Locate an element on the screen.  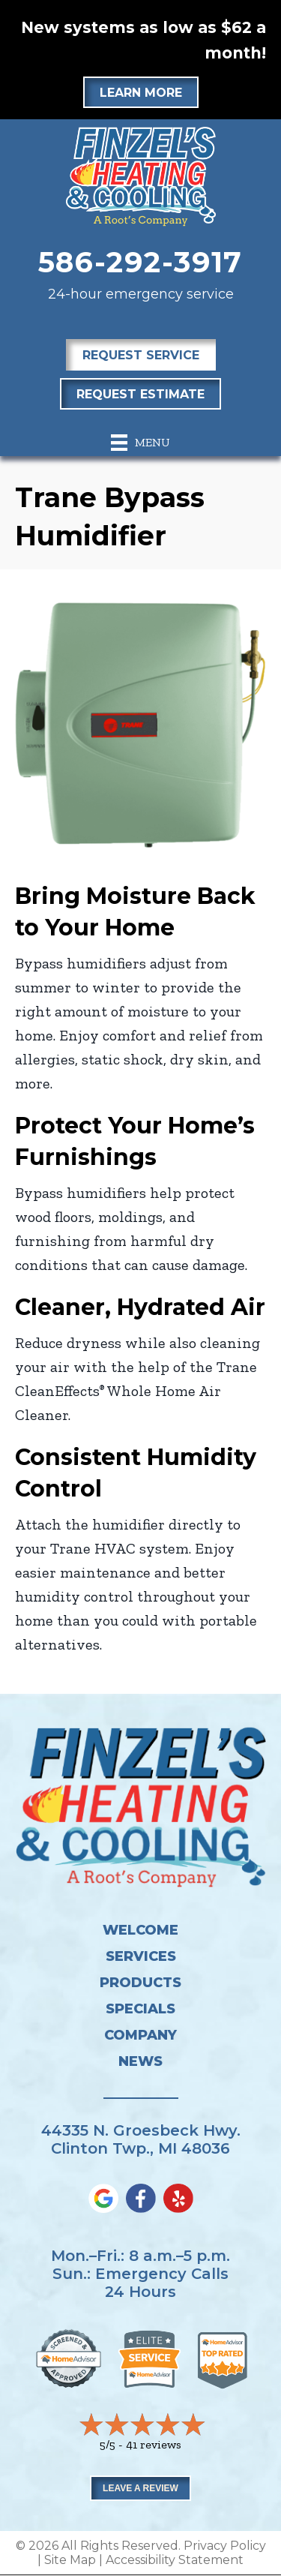
[Menu] is located at coordinates (140, 443).